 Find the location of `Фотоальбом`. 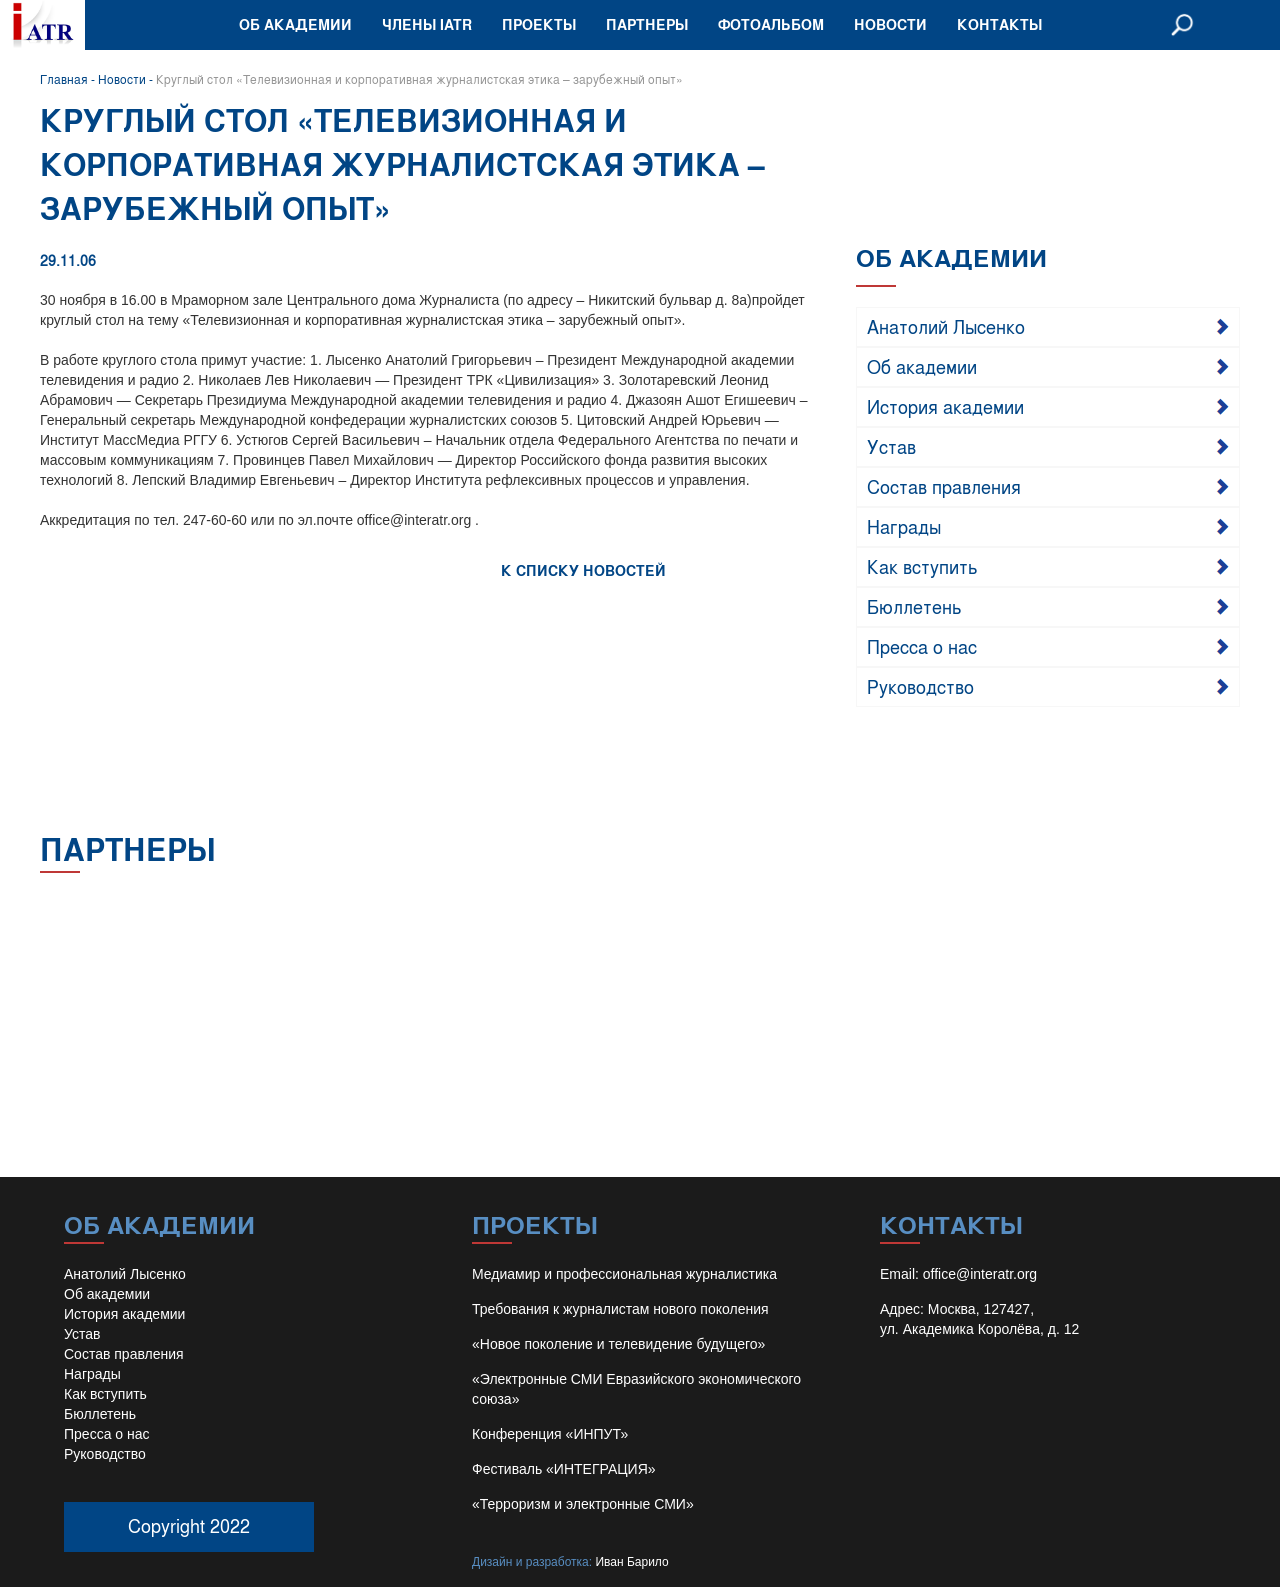

Фотоальбом is located at coordinates (771, 24).